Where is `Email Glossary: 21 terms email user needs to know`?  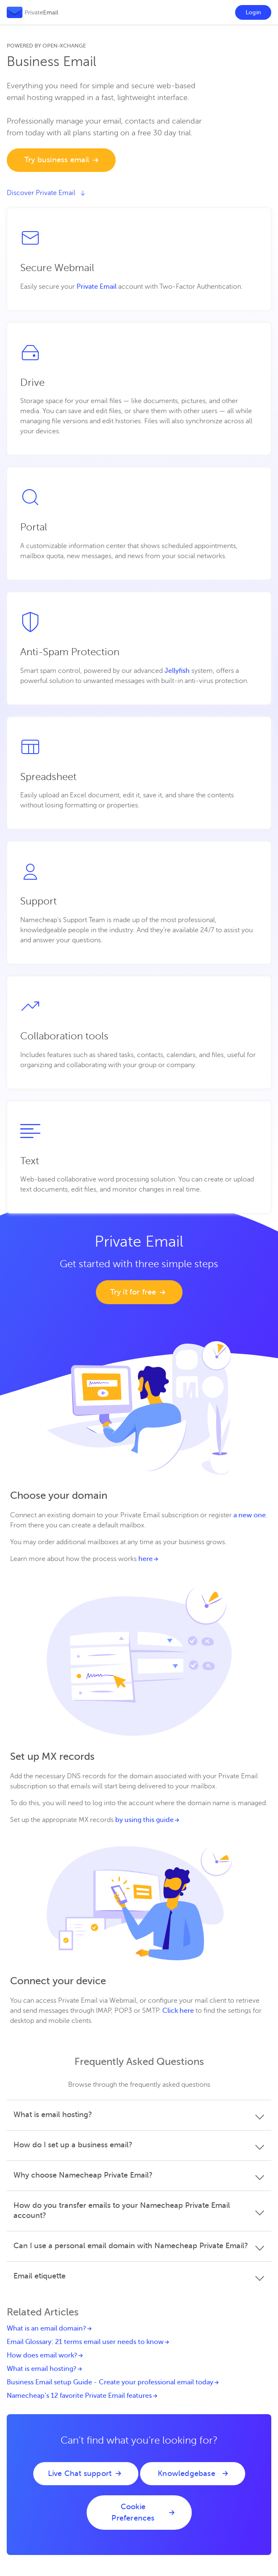 Email Glossary: 21 terms email user needs to know is located at coordinates (85, 2342).